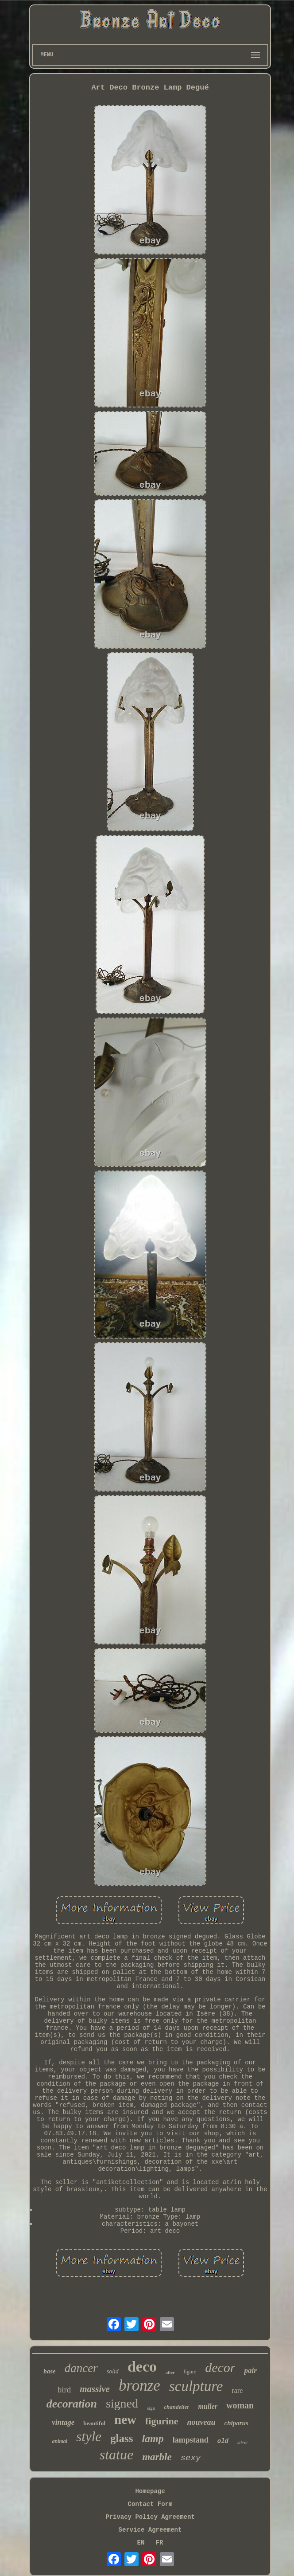 The image size is (294, 2576). Describe the element at coordinates (159, 2542) in the screenshot. I see `FR` at that location.